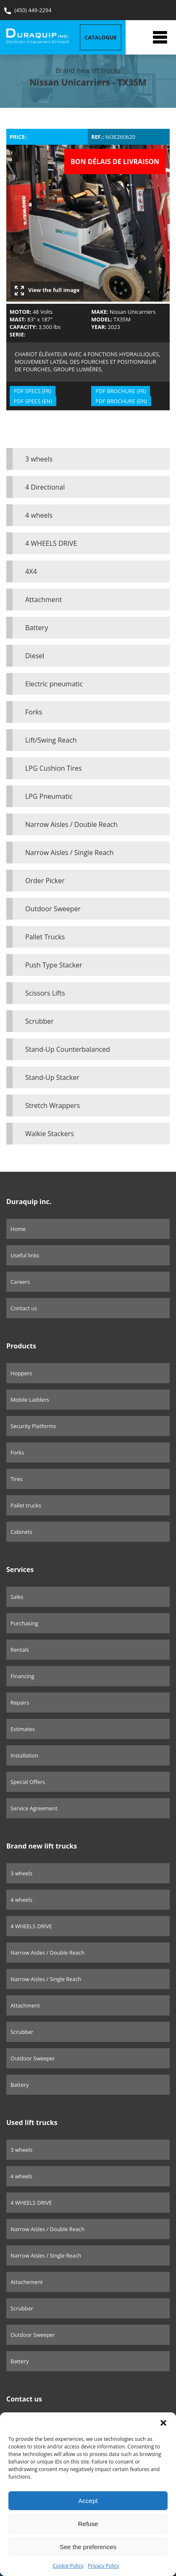  I want to click on PDF SPECS (FR), so click(32, 391).